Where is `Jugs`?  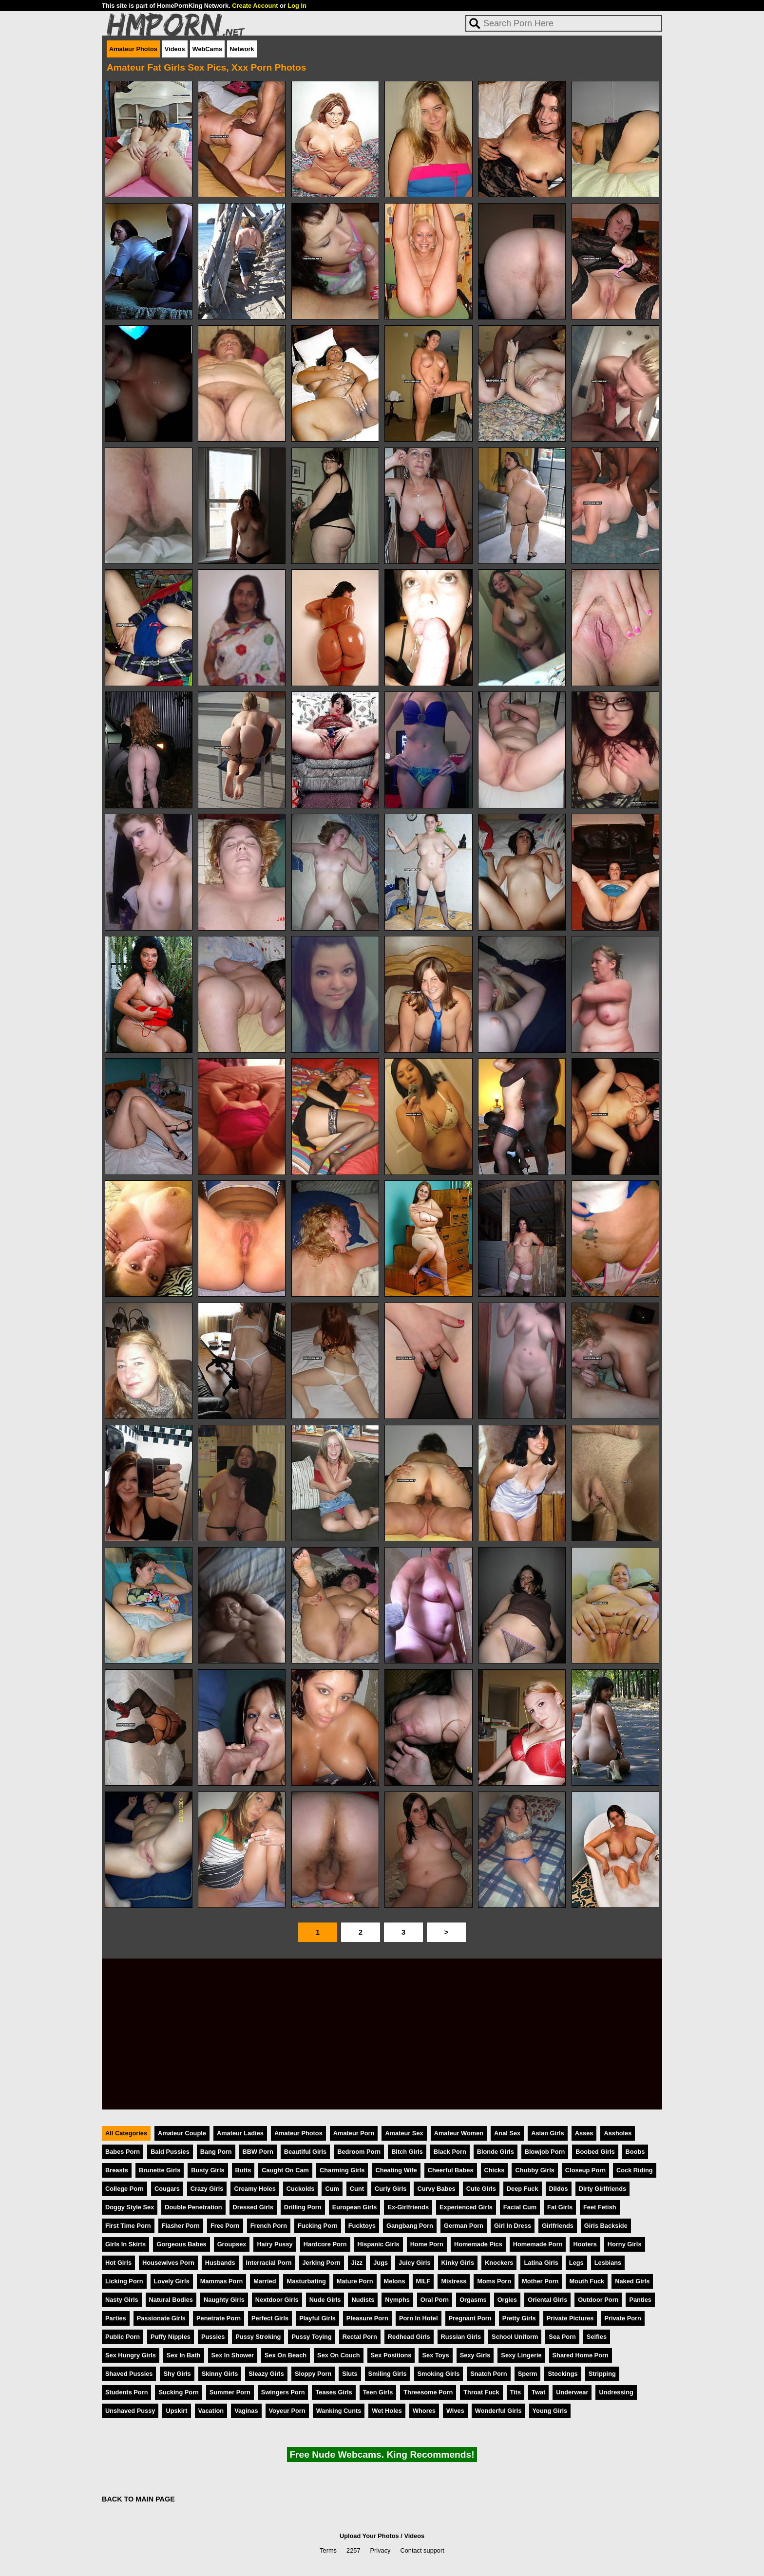 Jugs is located at coordinates (380, 2262).